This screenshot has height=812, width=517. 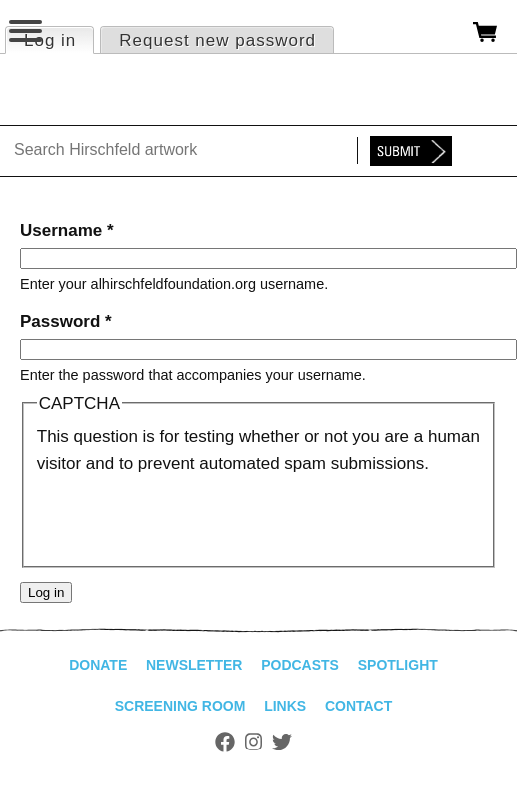 What do you see at coordinates (300, 665) in the screenshot?
I see `Podcasts` at bounding box center [300, 665].